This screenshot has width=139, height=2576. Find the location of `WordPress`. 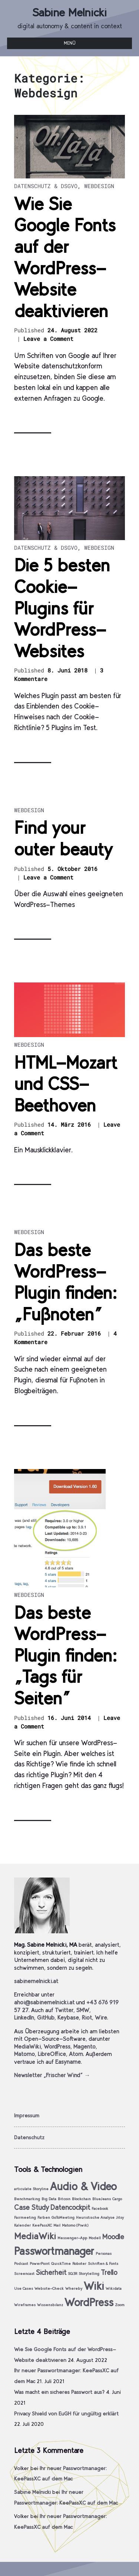

WordPress is located at coordinates (57, 2046).